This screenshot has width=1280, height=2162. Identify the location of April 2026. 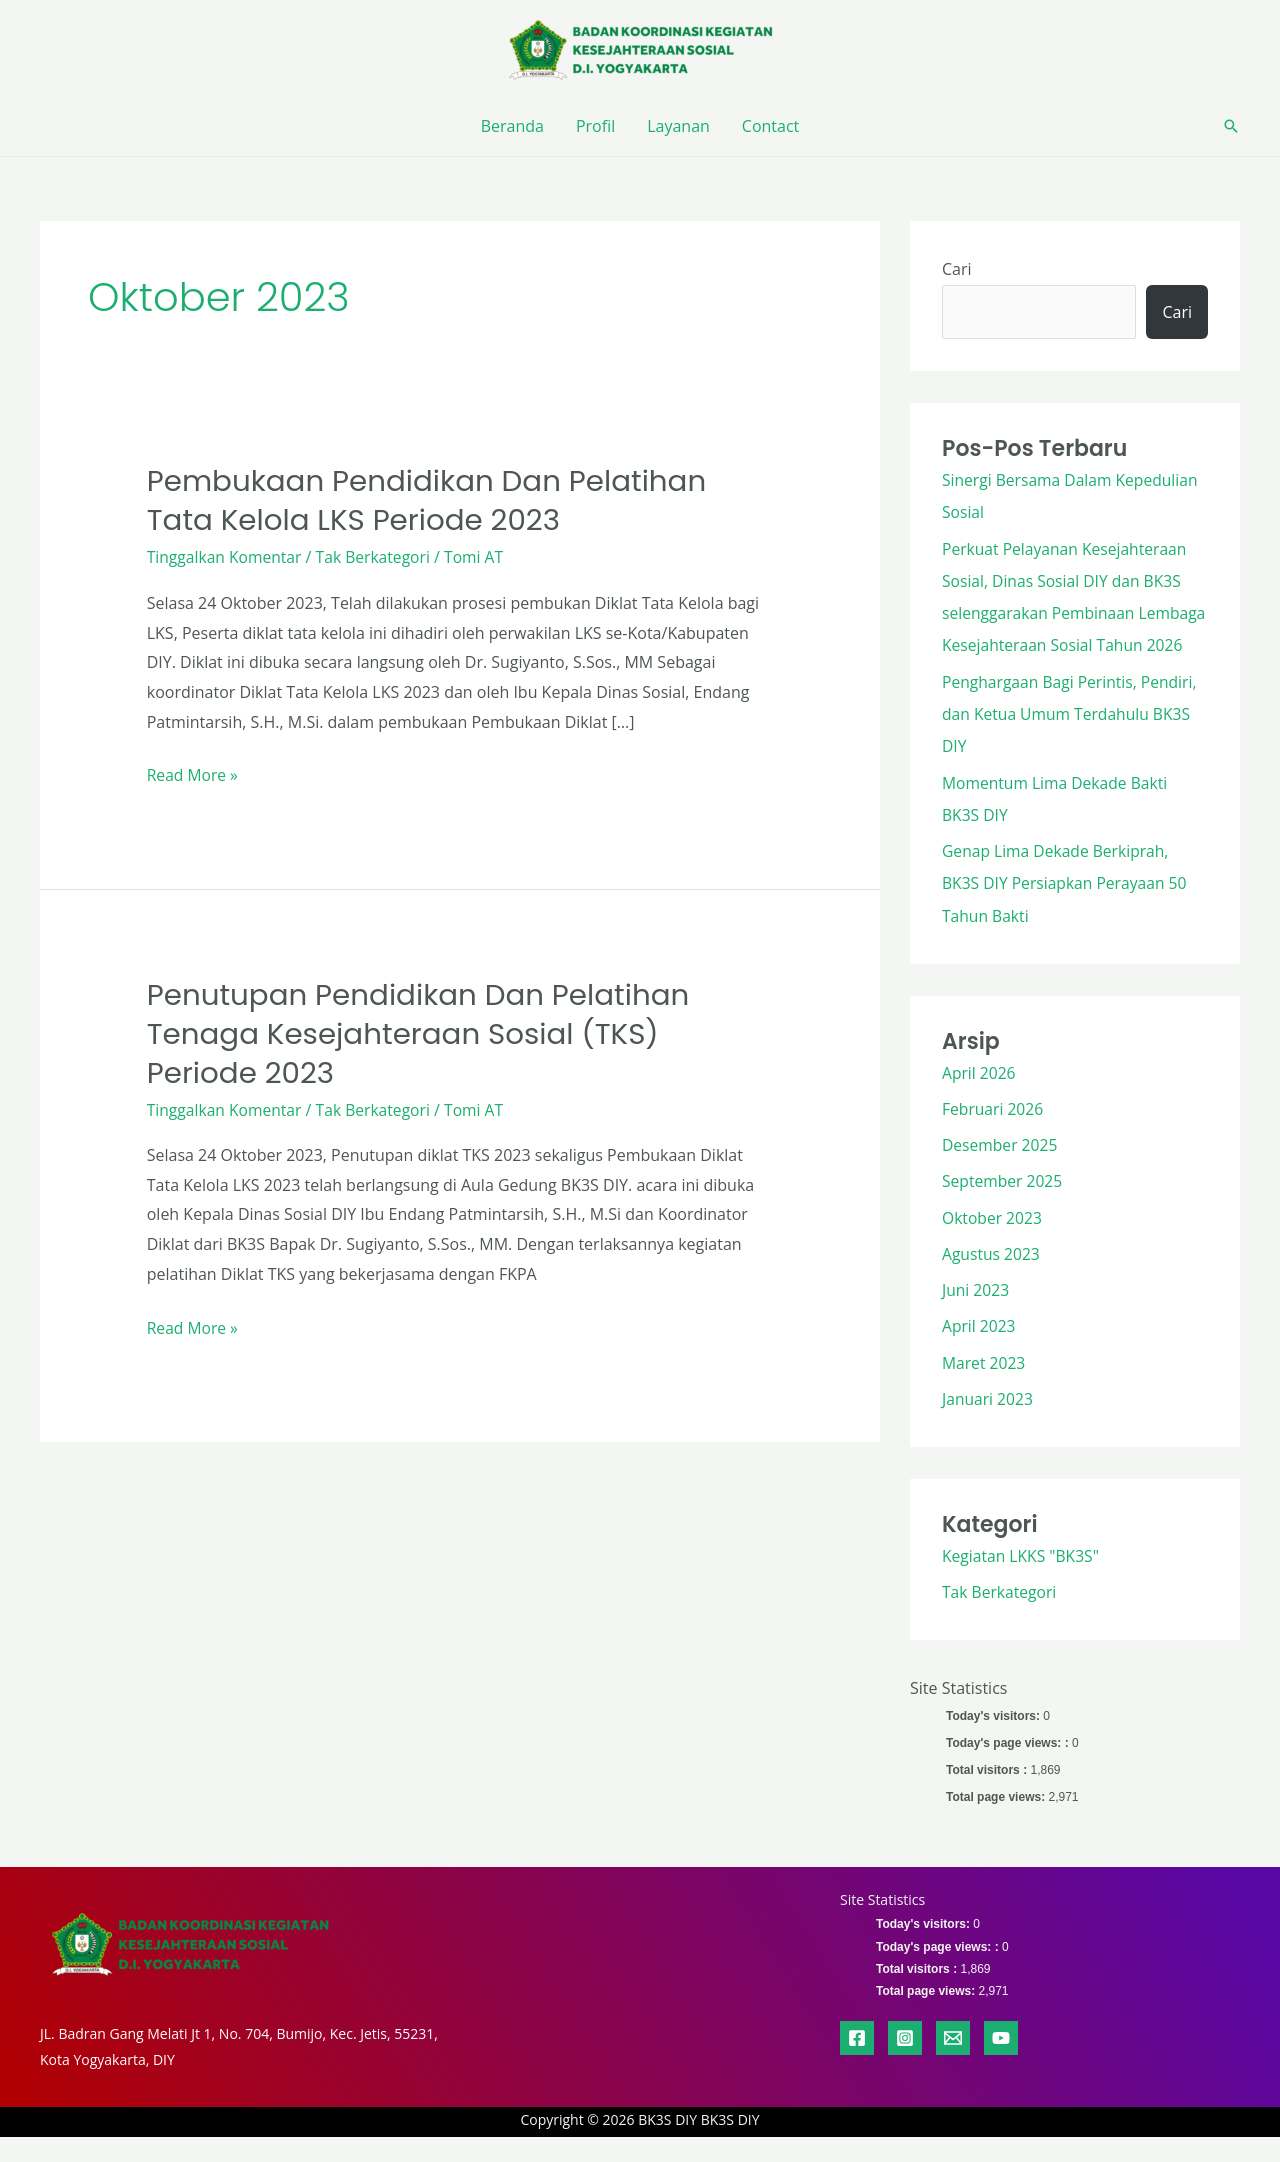
(979, 1101).